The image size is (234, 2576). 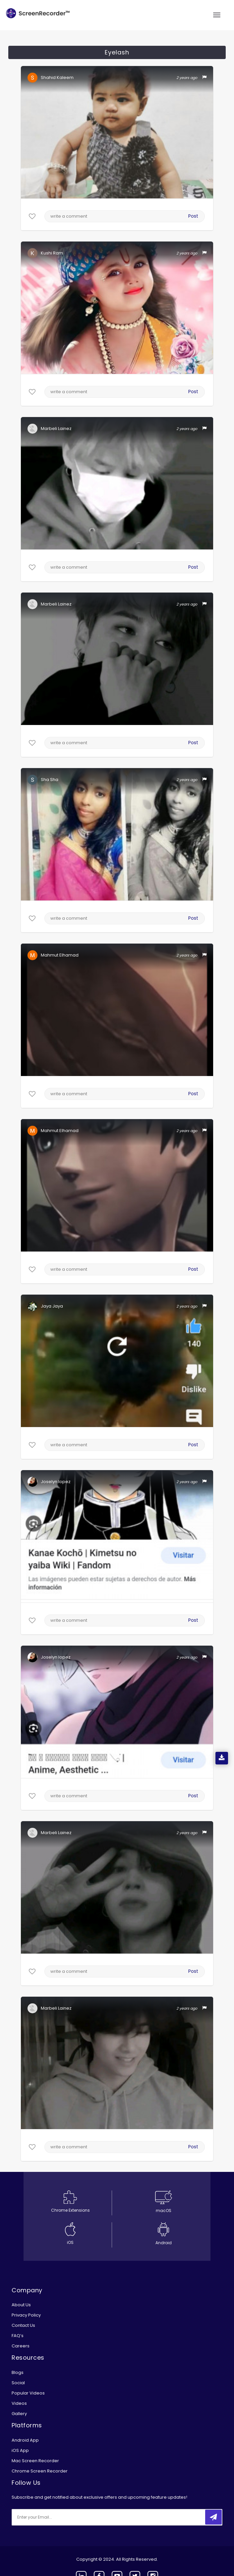 I want to click on Post, so click(x=194, y=216).